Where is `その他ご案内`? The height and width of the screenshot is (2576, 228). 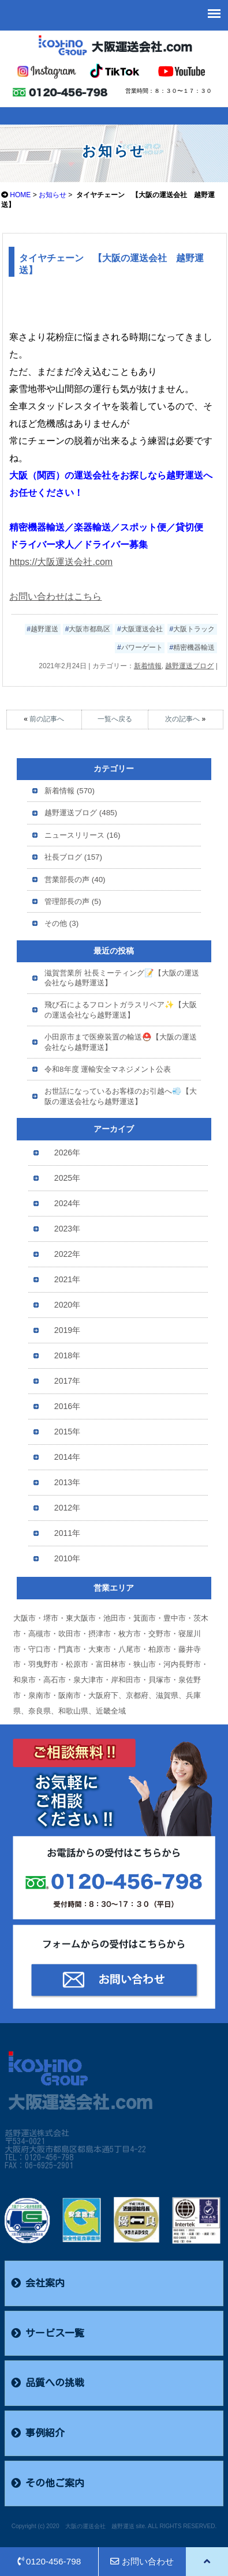
その他ご案内 is located at coordinates (47, 2483).